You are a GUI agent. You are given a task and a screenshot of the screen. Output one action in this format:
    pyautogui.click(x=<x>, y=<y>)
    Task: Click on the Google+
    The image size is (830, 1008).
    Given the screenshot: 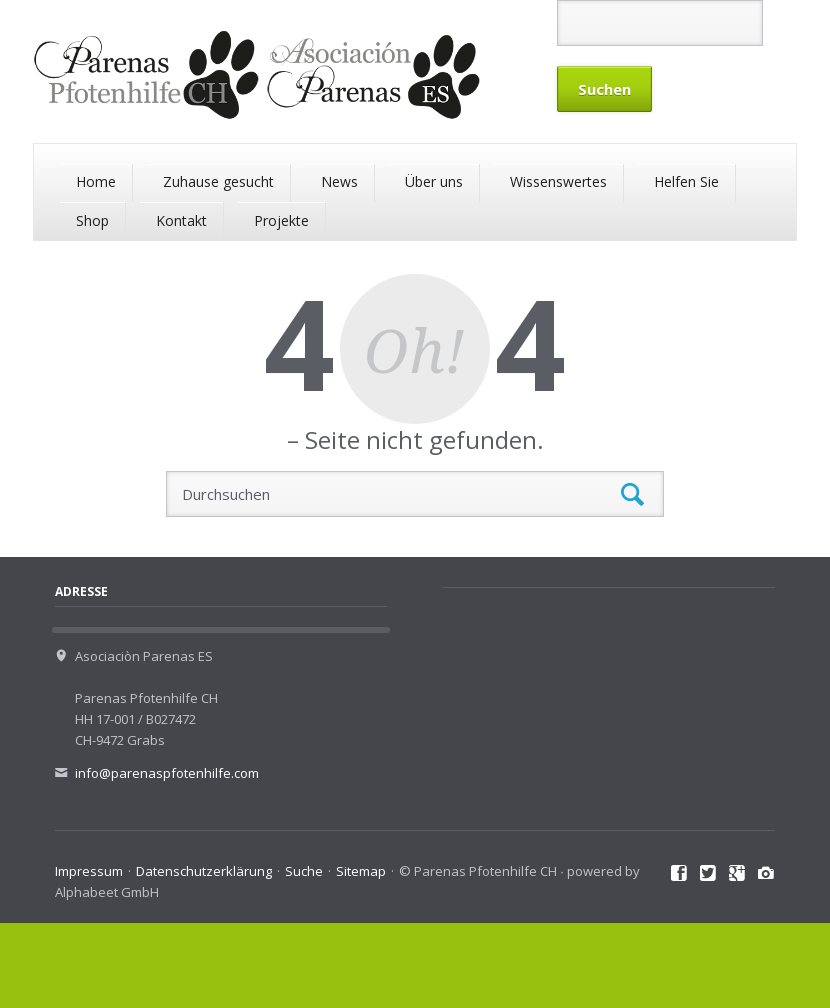 What is the action you would take?
    pyautogui.click(x=737, y=874)
    